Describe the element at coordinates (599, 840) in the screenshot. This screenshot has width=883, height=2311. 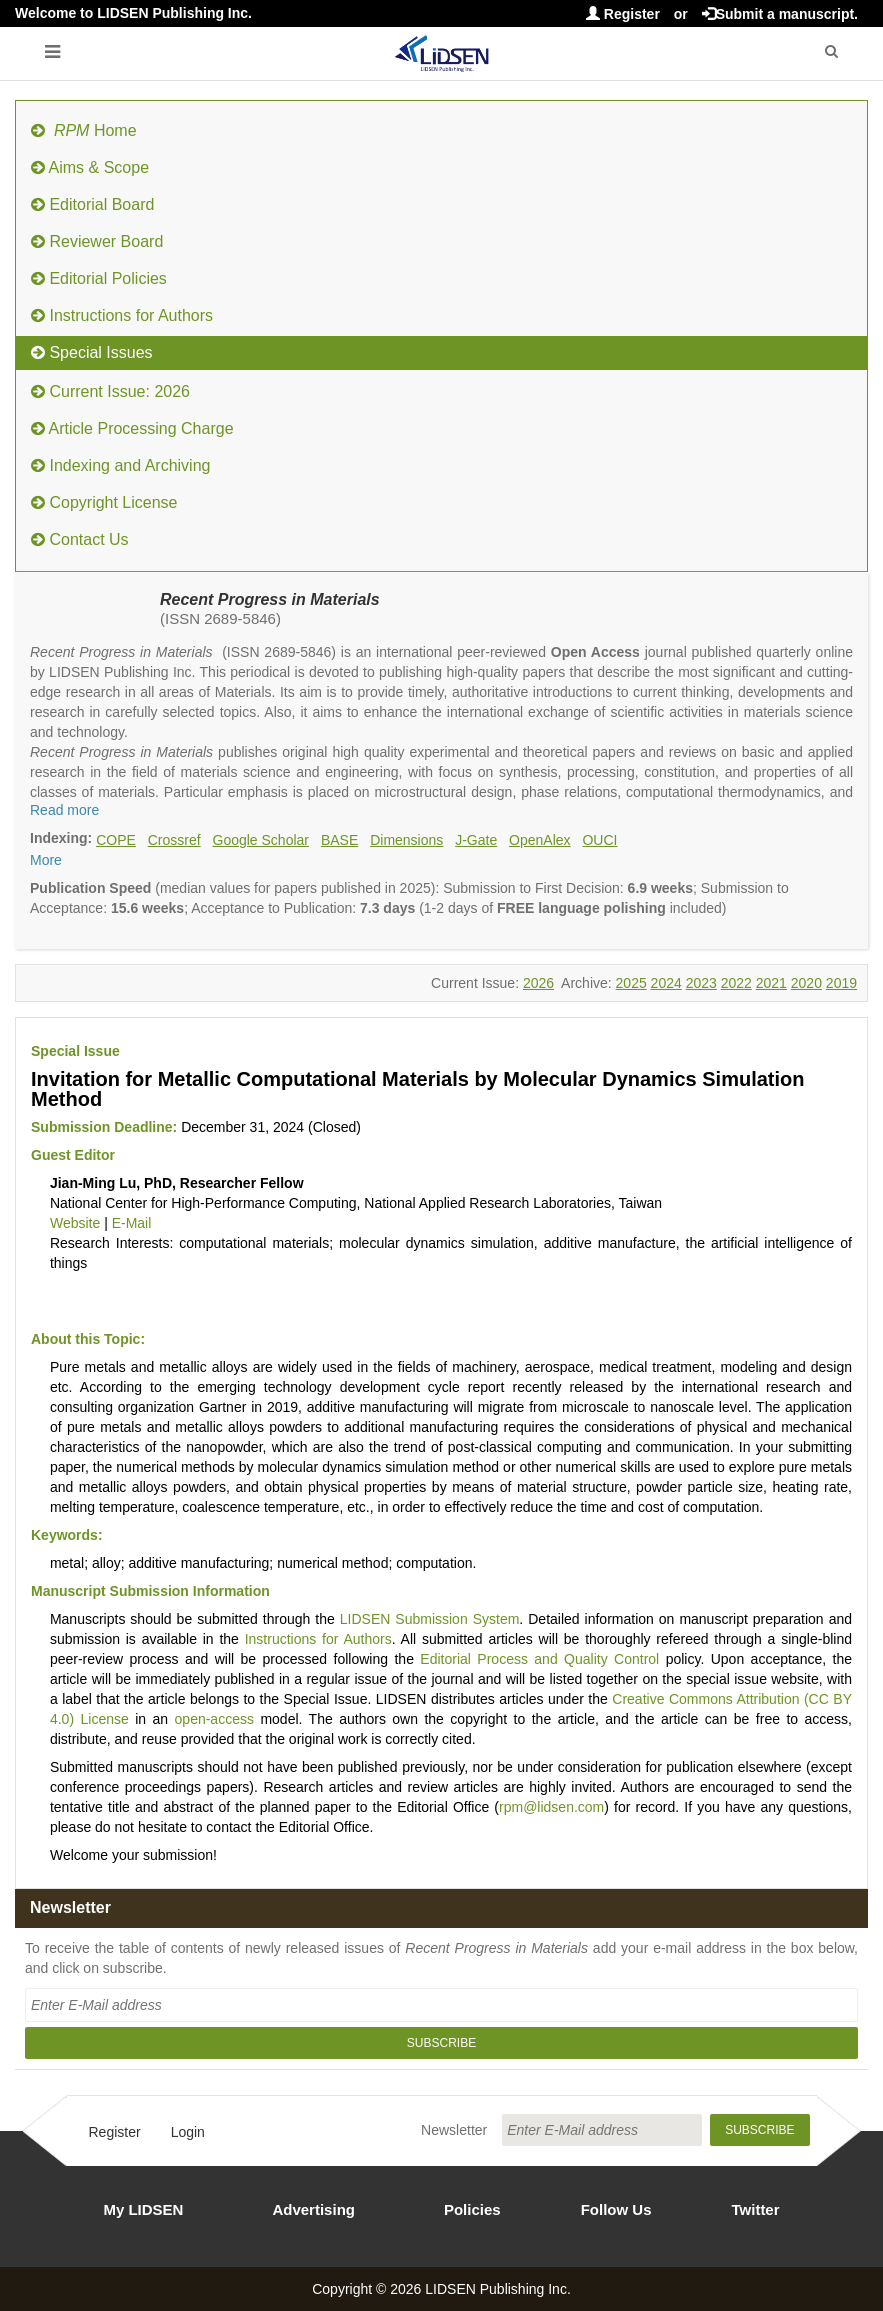
I see `OUCI` at that location.